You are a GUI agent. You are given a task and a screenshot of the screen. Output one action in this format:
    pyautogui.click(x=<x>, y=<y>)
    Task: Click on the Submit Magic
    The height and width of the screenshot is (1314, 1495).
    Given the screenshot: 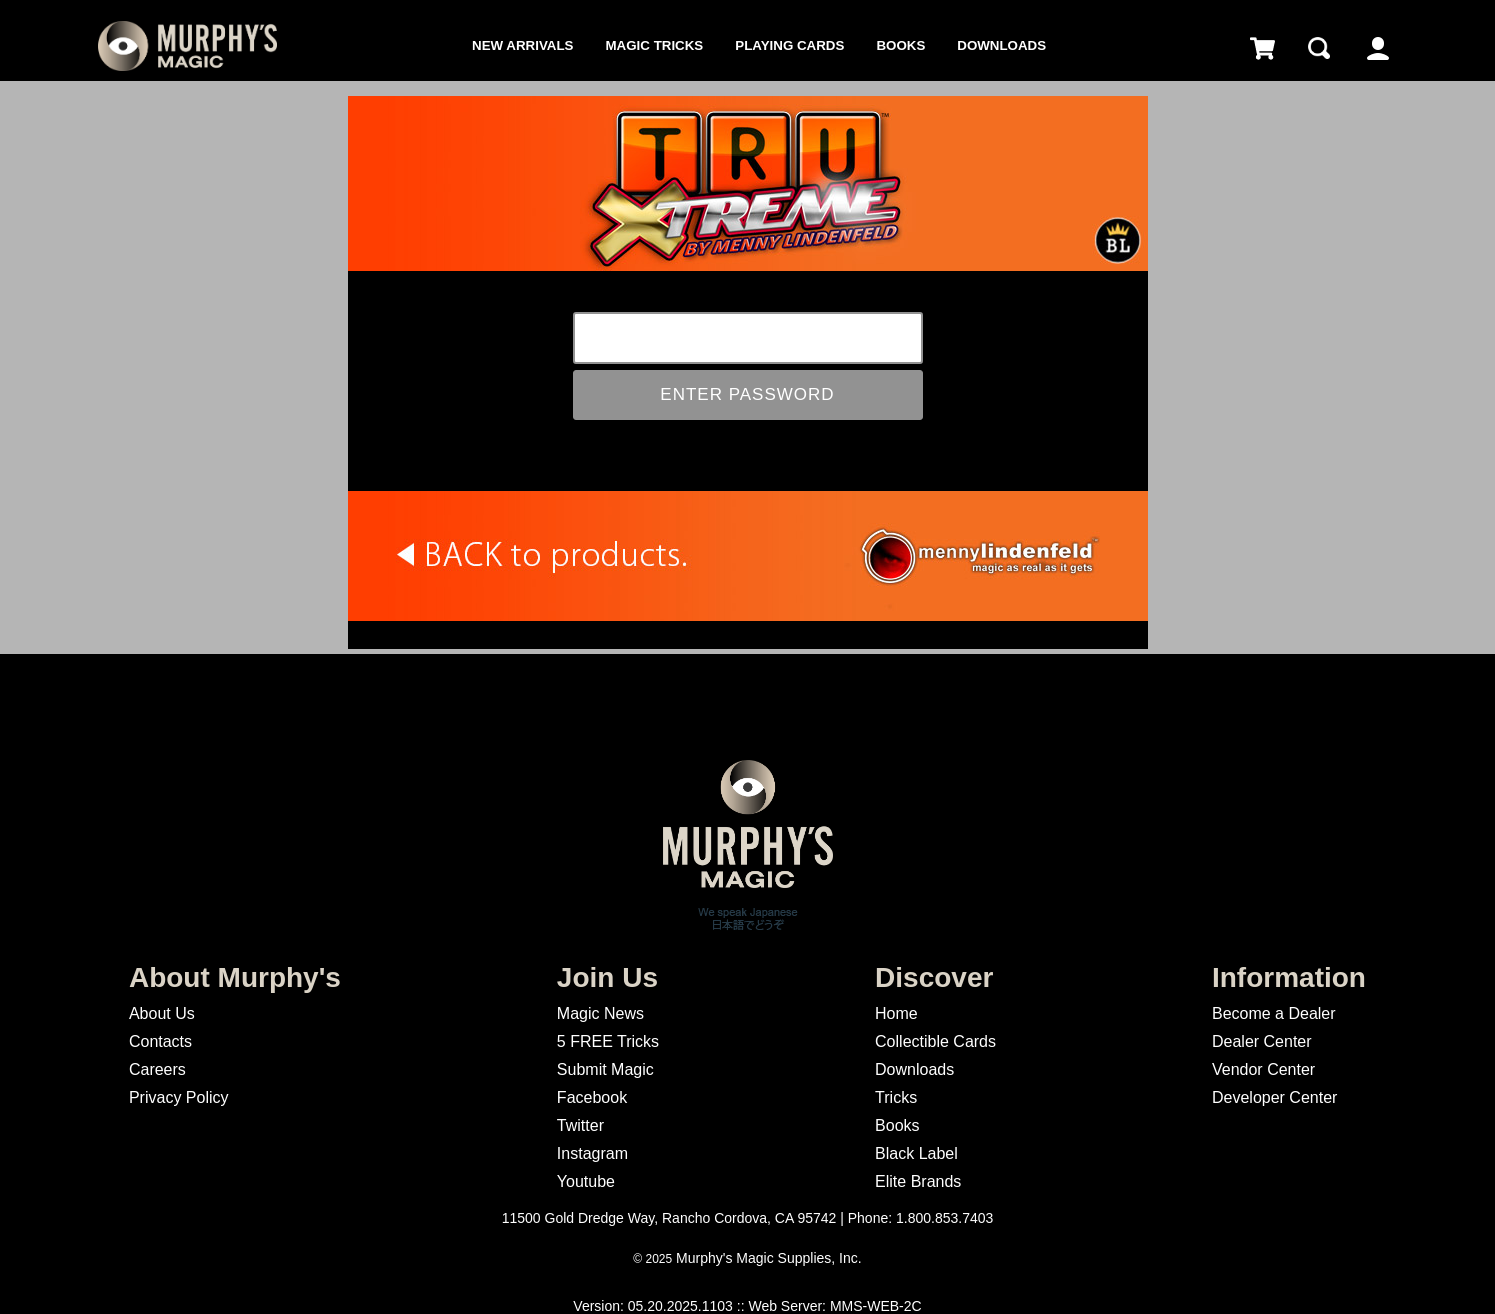 What is the action you would take?
    pyautogui.click(x=605, y=1069)
    